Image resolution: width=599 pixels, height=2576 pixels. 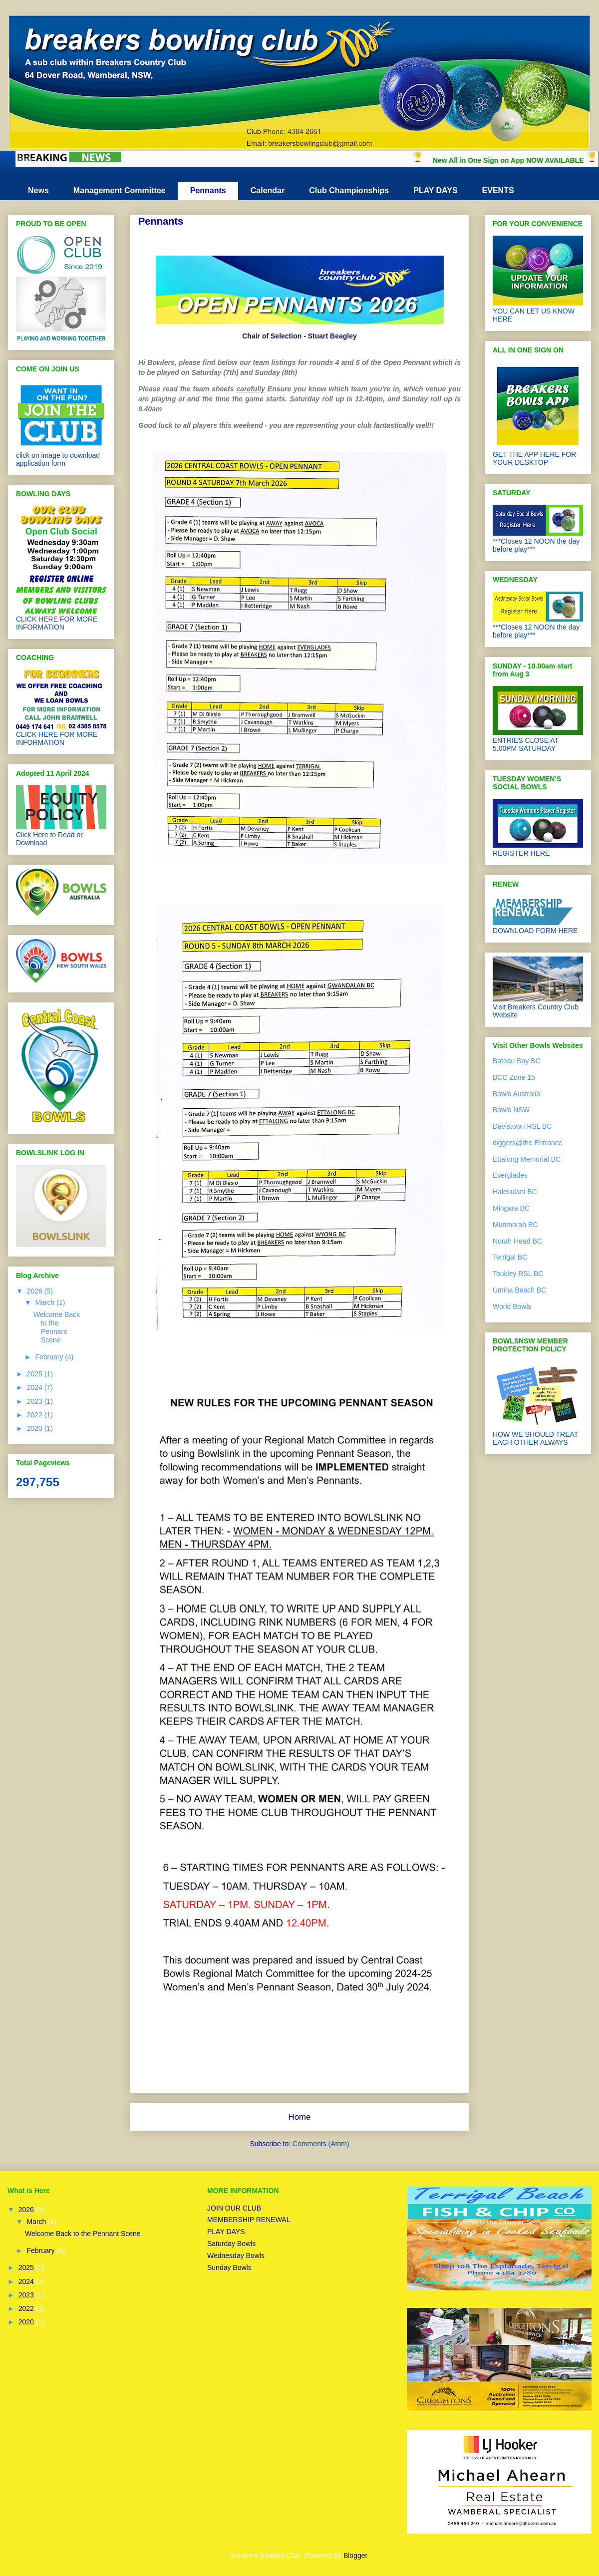 What do you see at coordinates (268, 190) in the screenshot?
I see `Calendar` at bounding box center [268, 190].